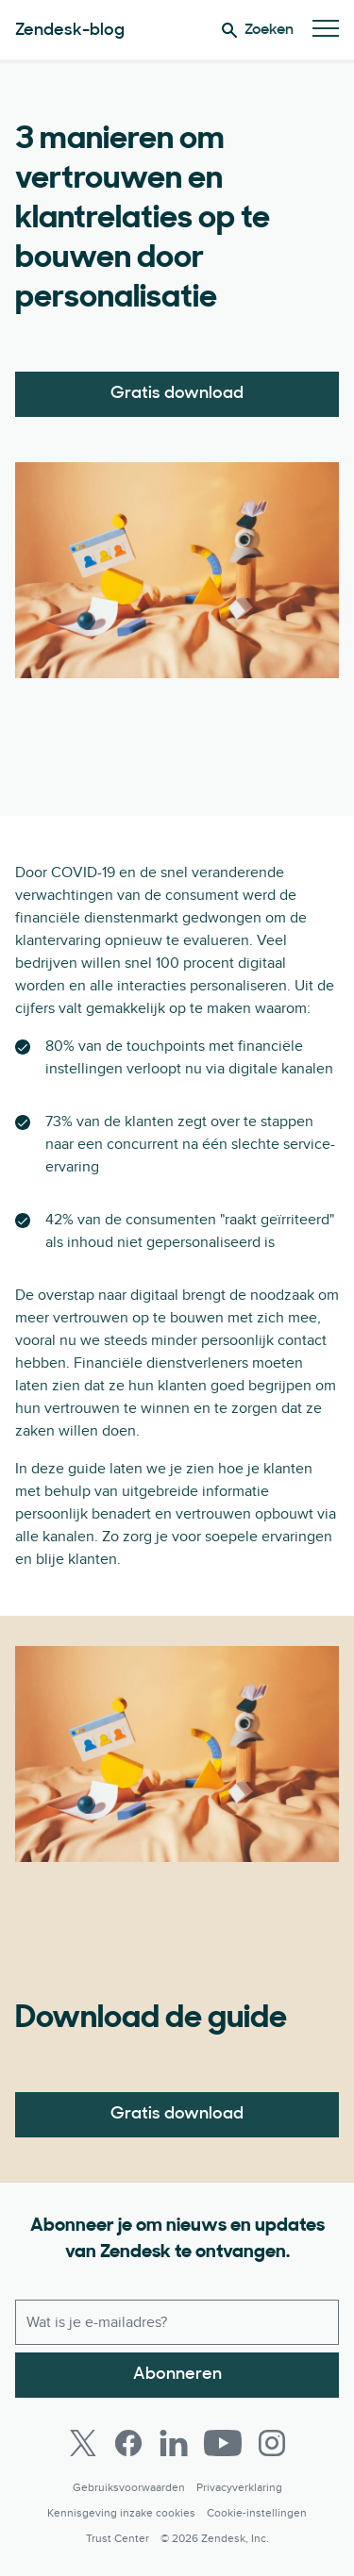  Describe the element at coordinates (177, 2375) in the screenshot. I see `Abonneren` at that location.